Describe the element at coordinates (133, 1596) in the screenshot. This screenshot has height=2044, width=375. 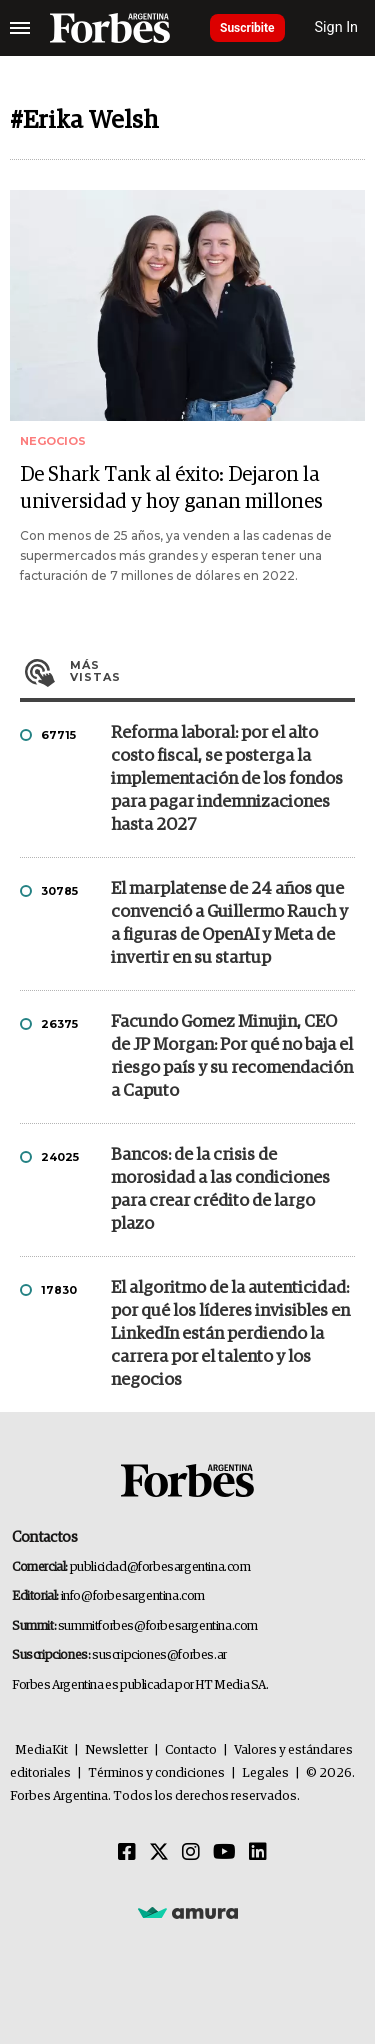
I see `info@forbesargentina.com` at that location.